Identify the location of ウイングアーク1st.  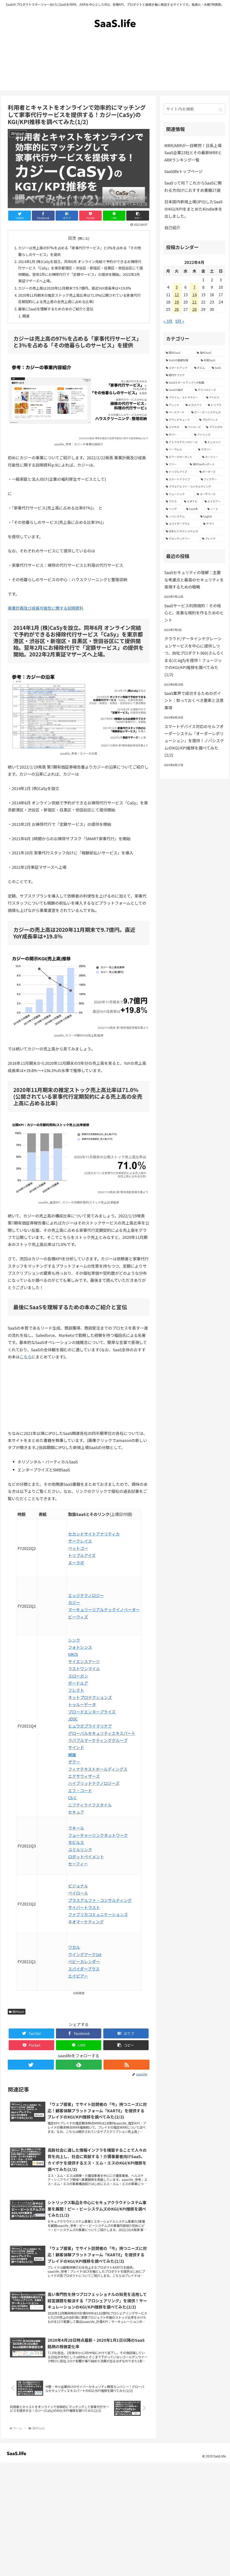
(85, 1954).